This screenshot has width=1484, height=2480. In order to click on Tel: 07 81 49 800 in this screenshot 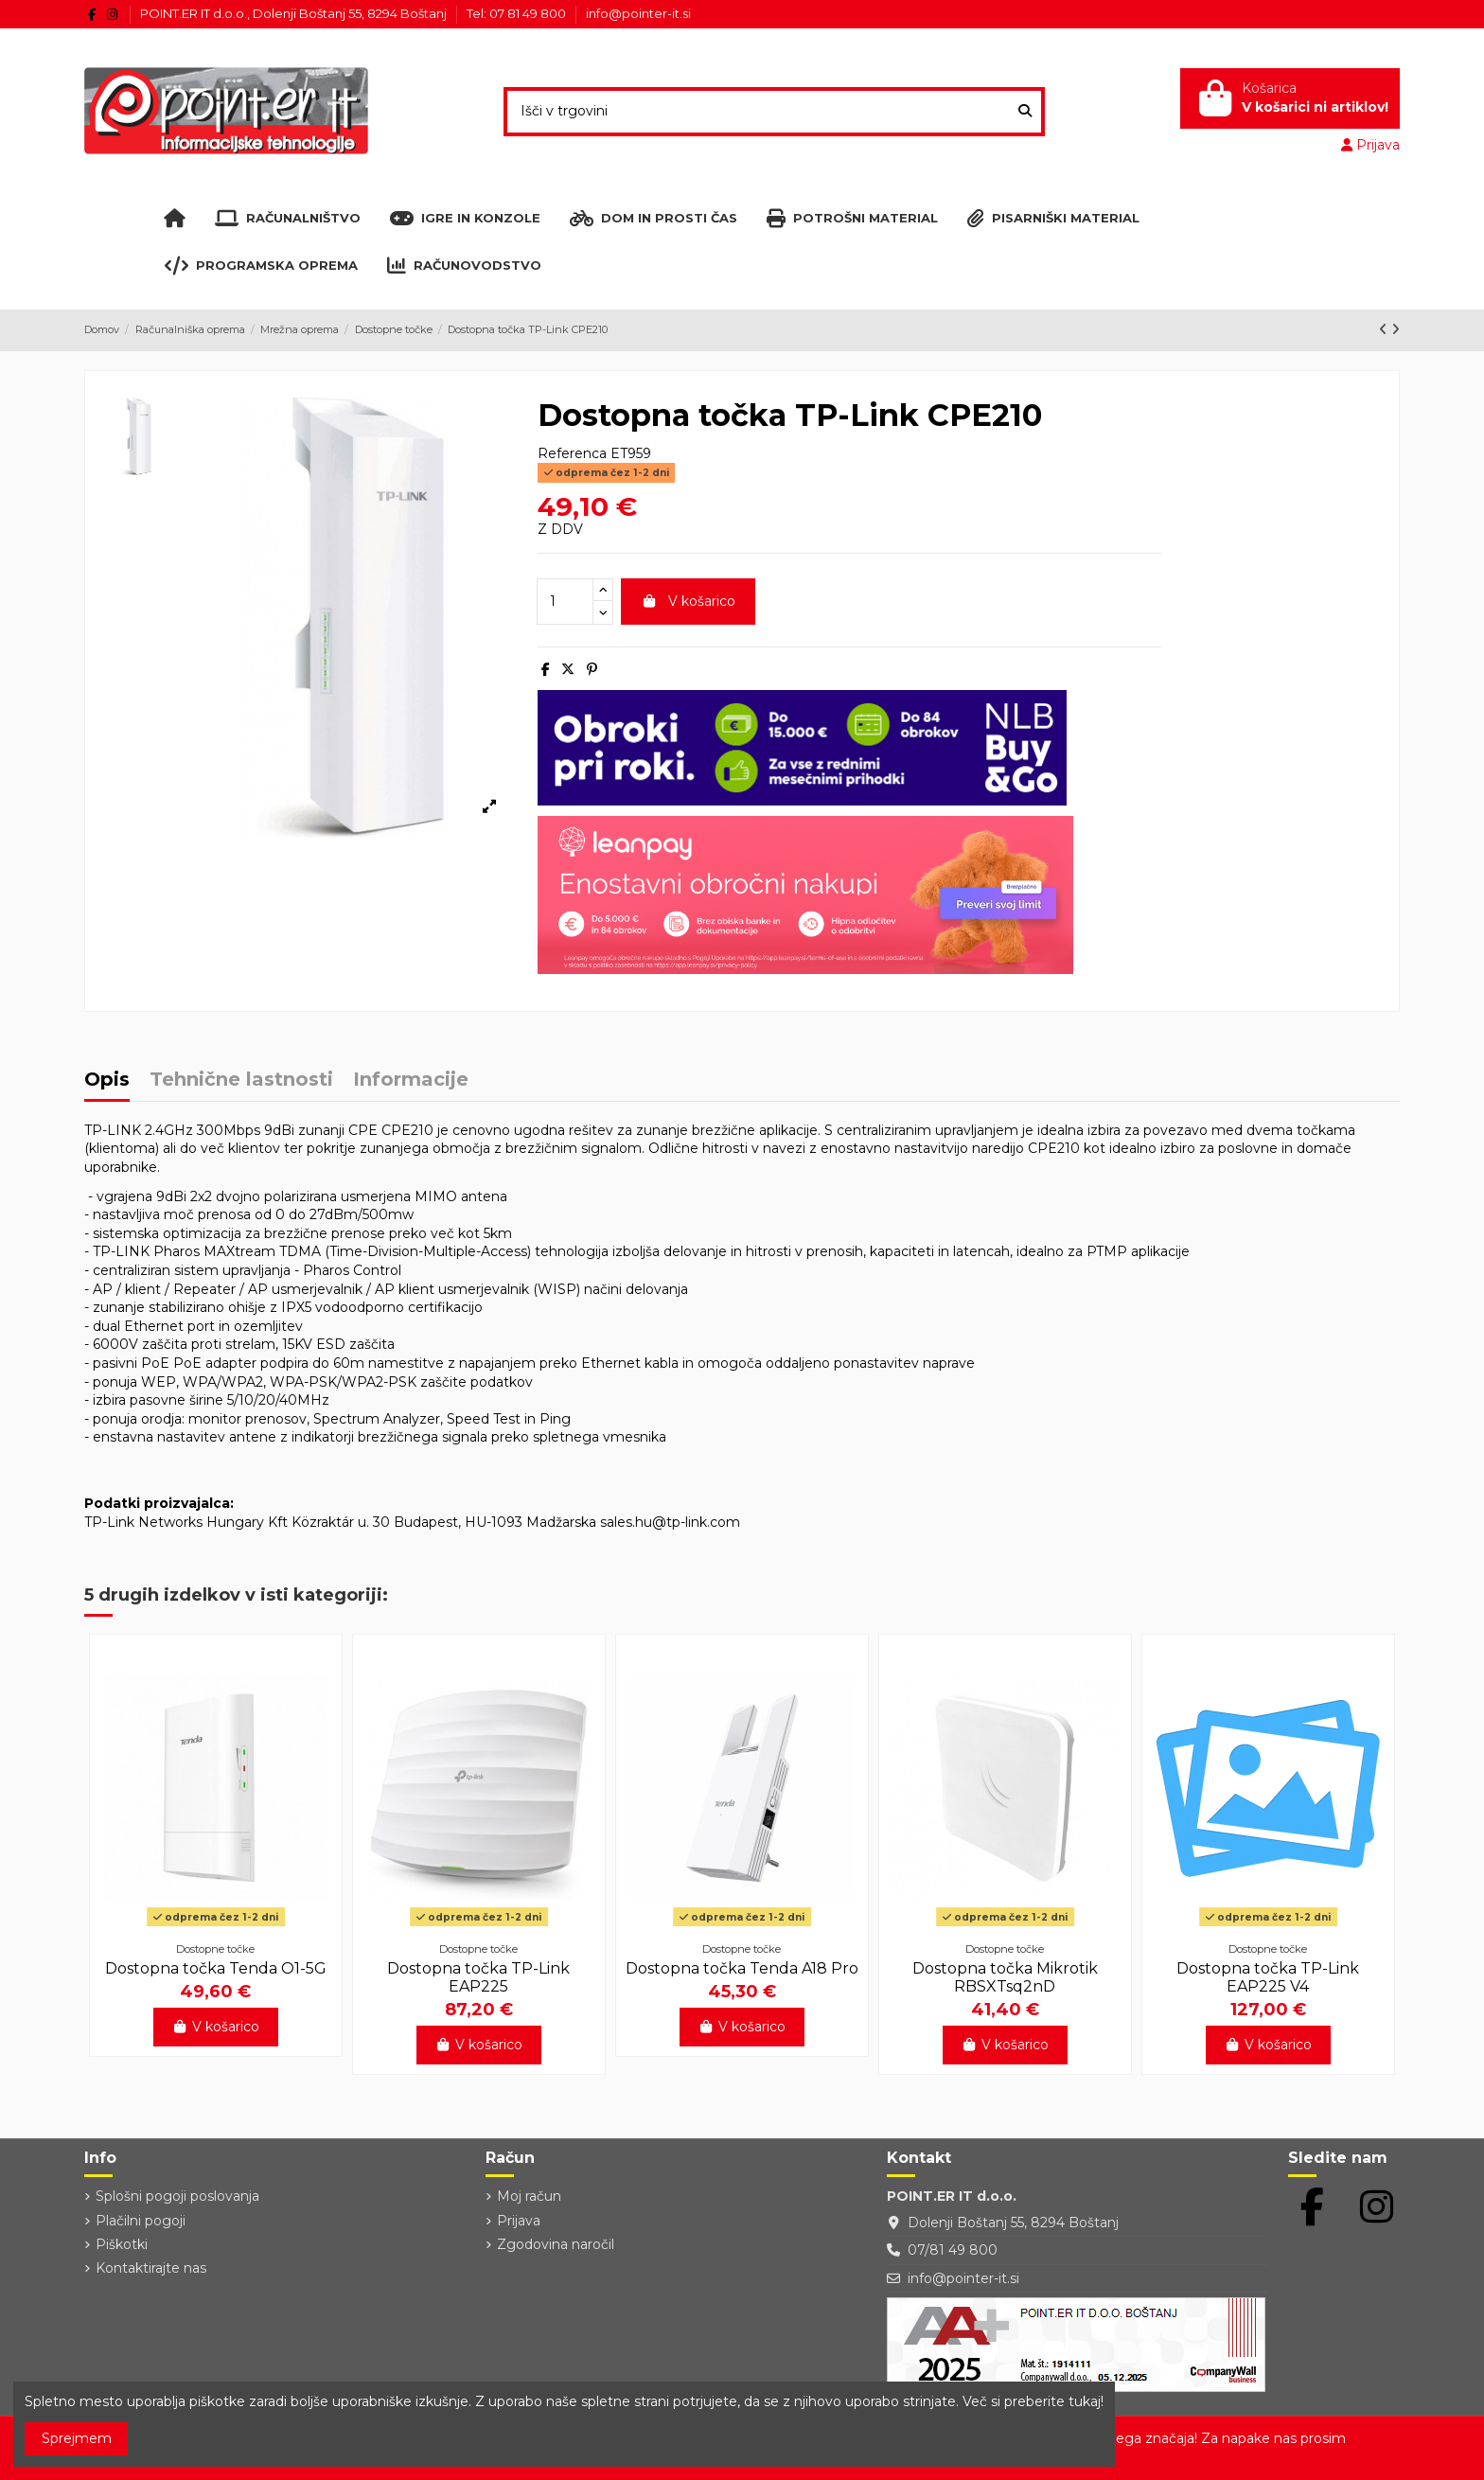, I will do `click(518, 13)`.